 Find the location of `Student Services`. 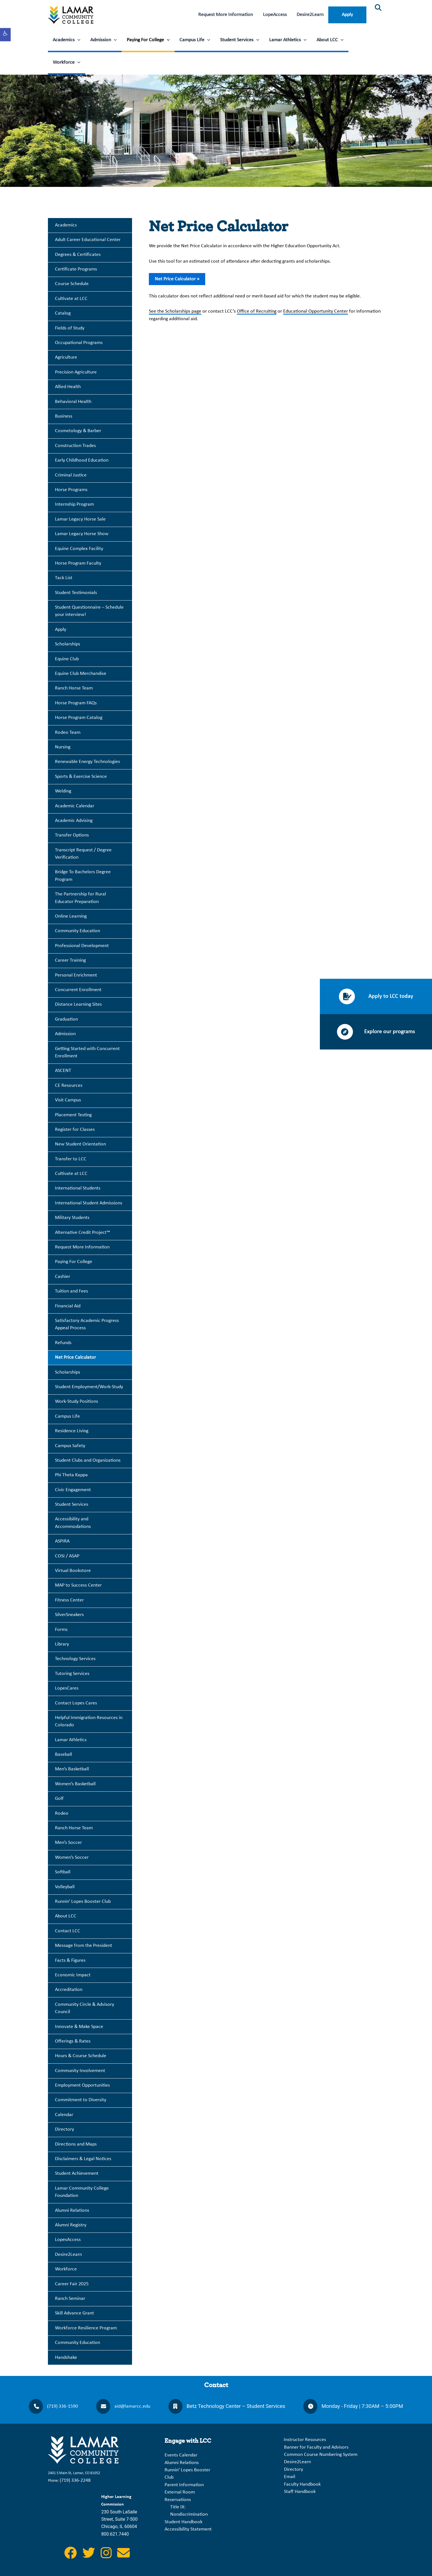

Student Services is located at coordinates (239, 40).